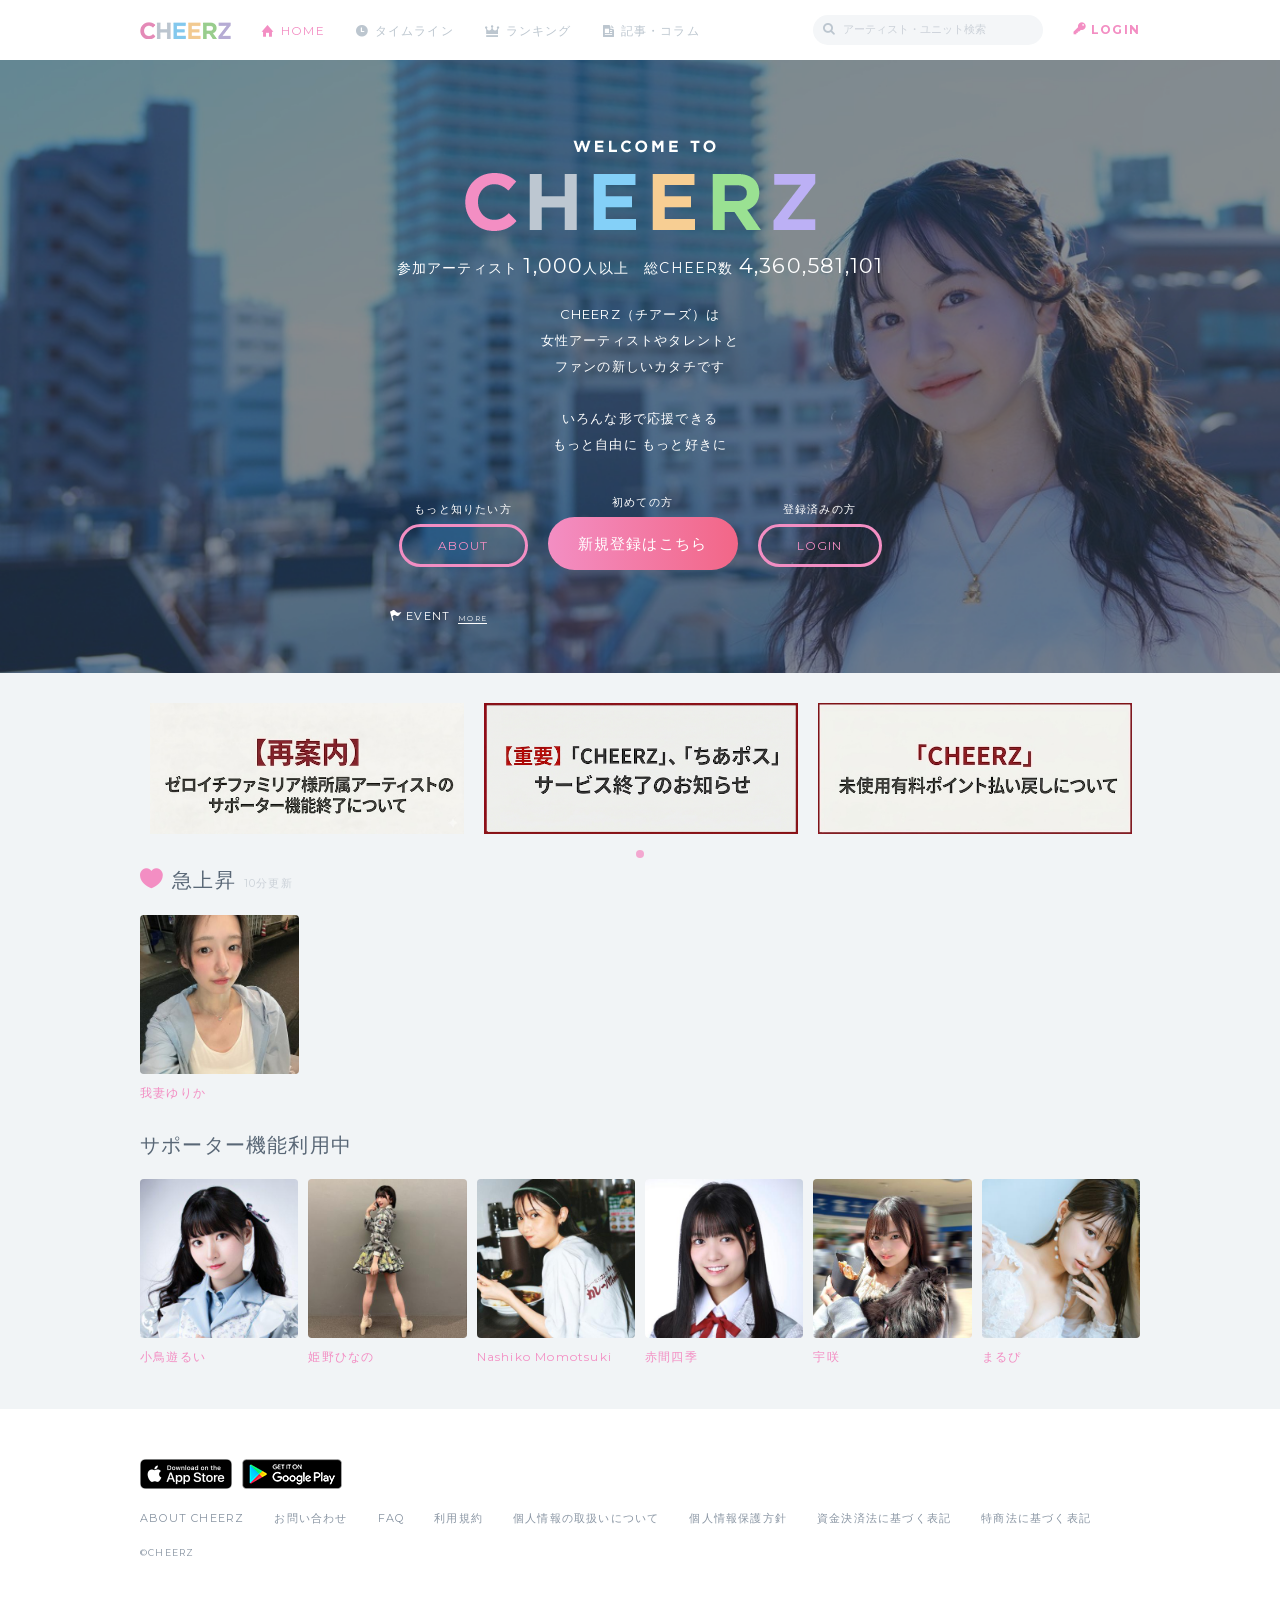  What do you see at coordinates (310, 1518) in the screenshot?
I see `お問い合わせ` at bounding box center [310, 1518].